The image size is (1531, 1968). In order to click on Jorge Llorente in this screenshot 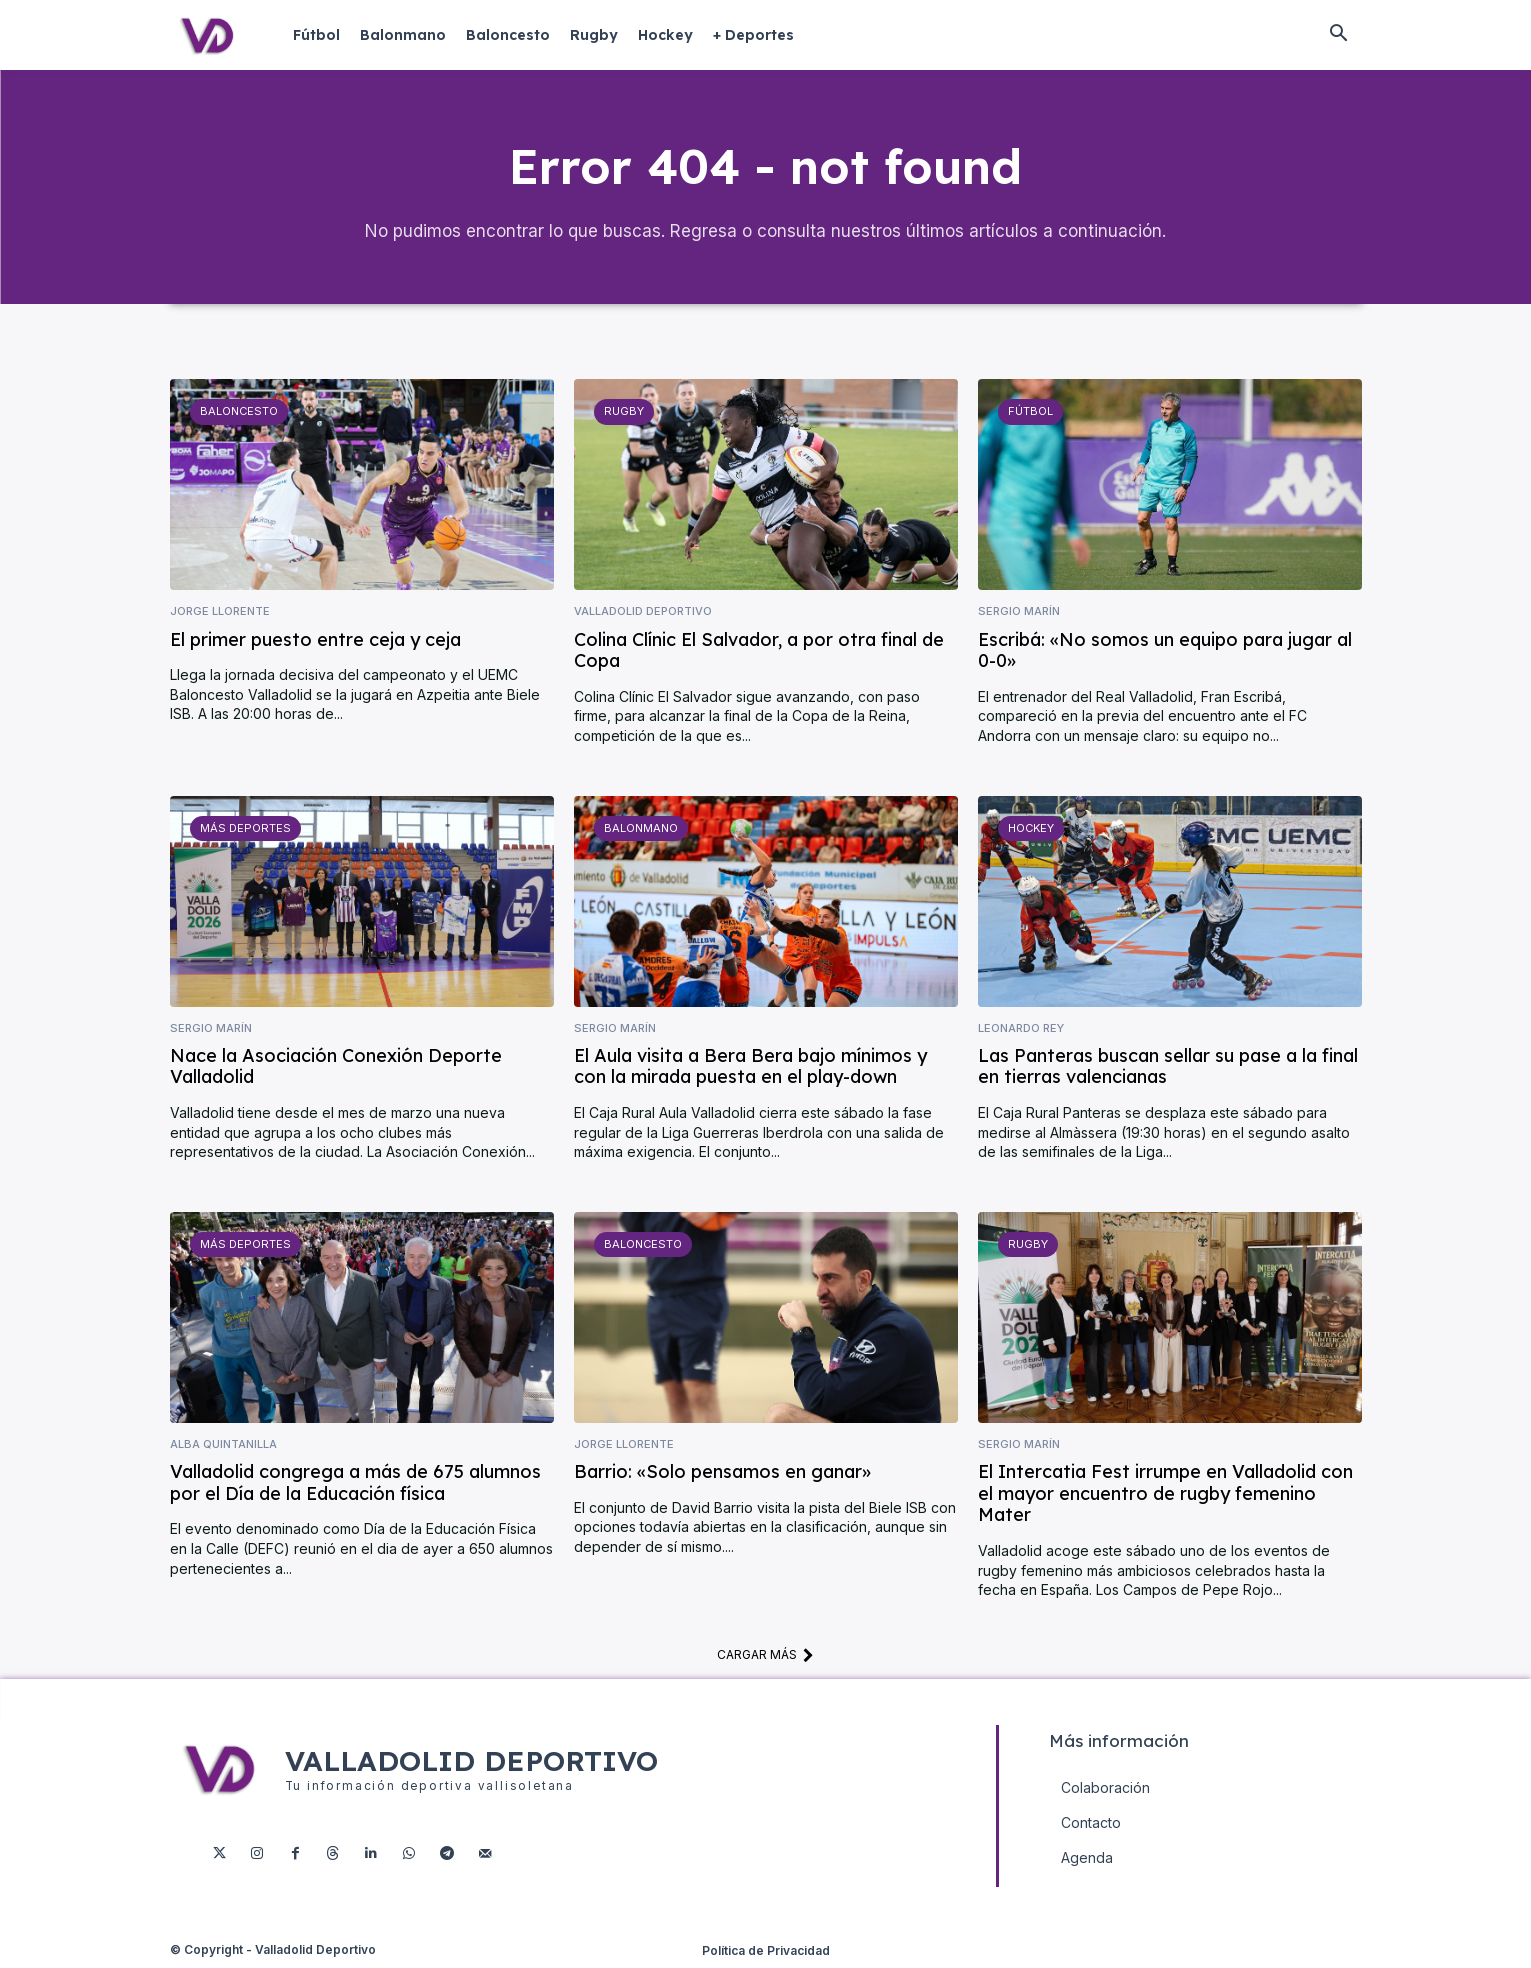, I will do `click(220, 614)`.